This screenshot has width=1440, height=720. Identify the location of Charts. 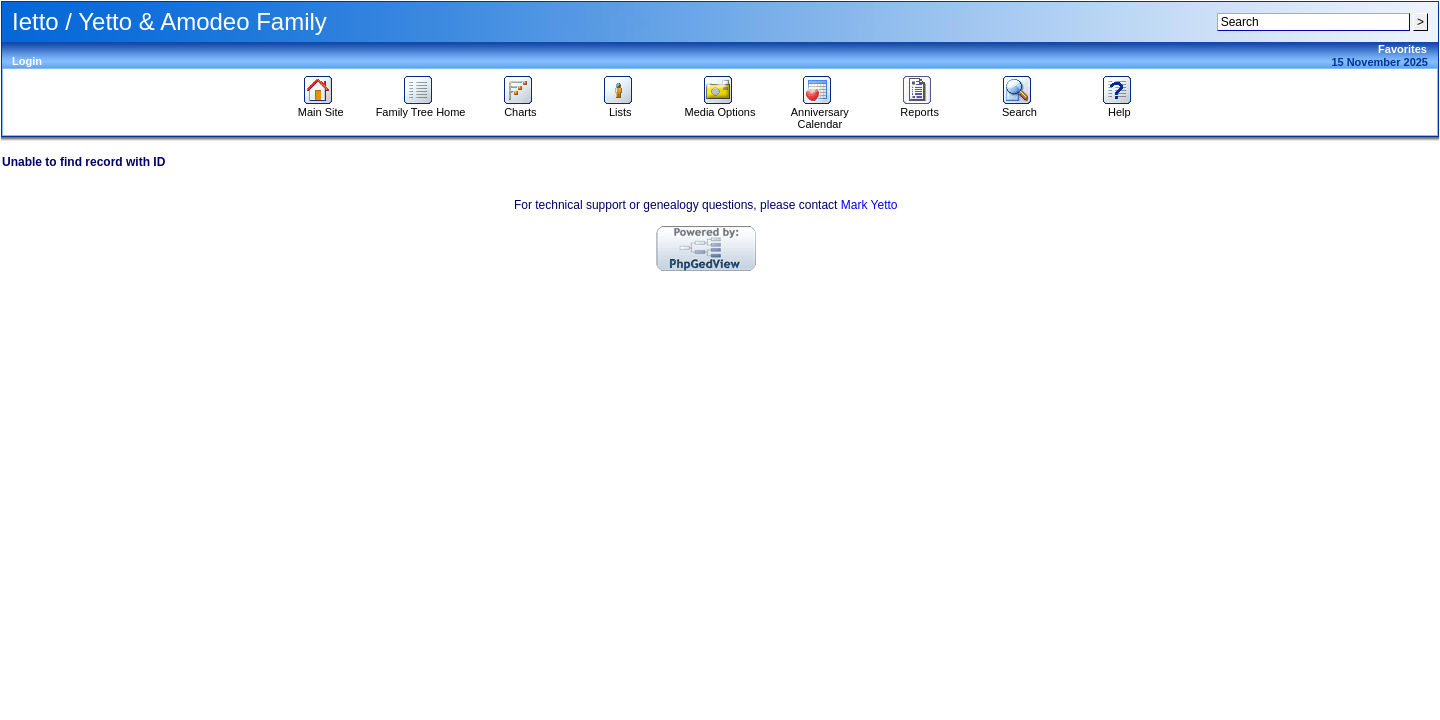
(520, 107).